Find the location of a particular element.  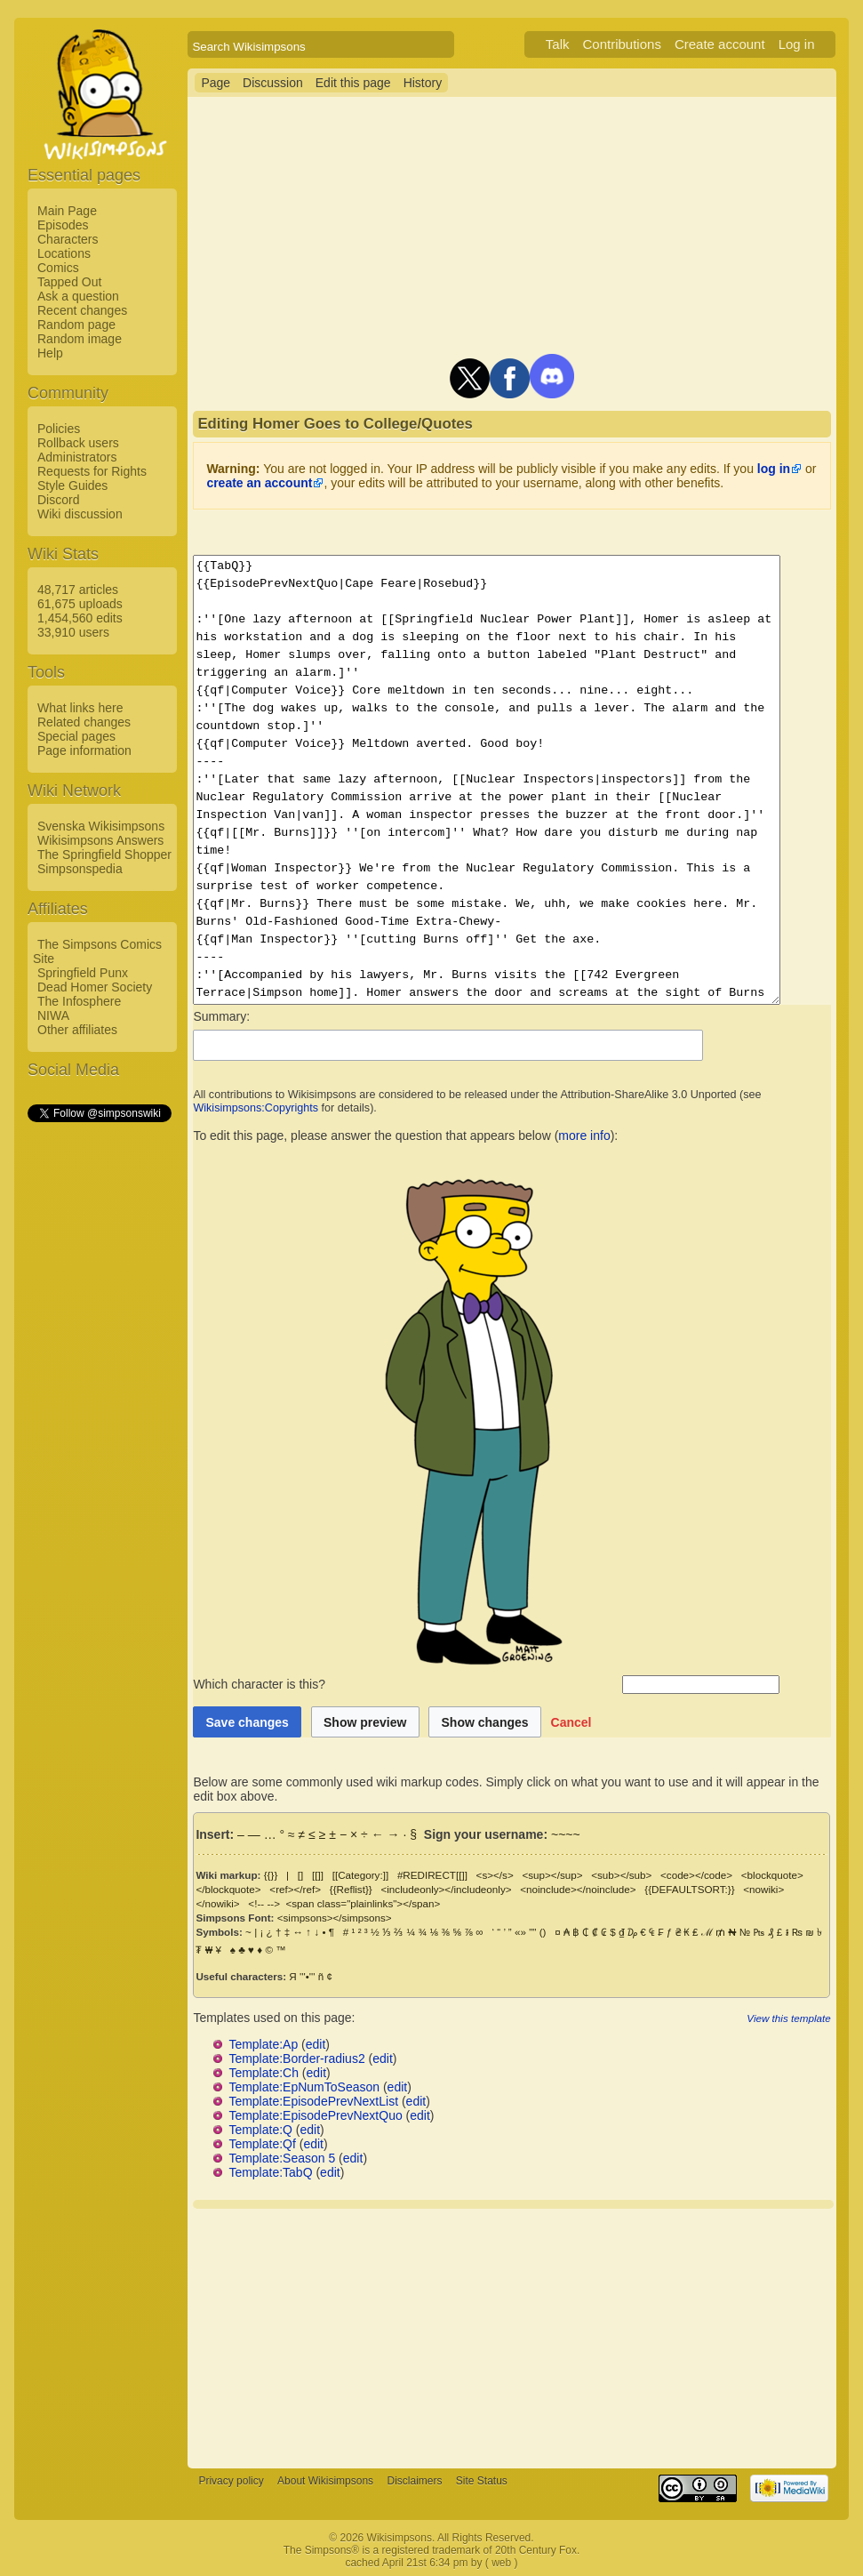

Locations is located at coordinates (64, 253).